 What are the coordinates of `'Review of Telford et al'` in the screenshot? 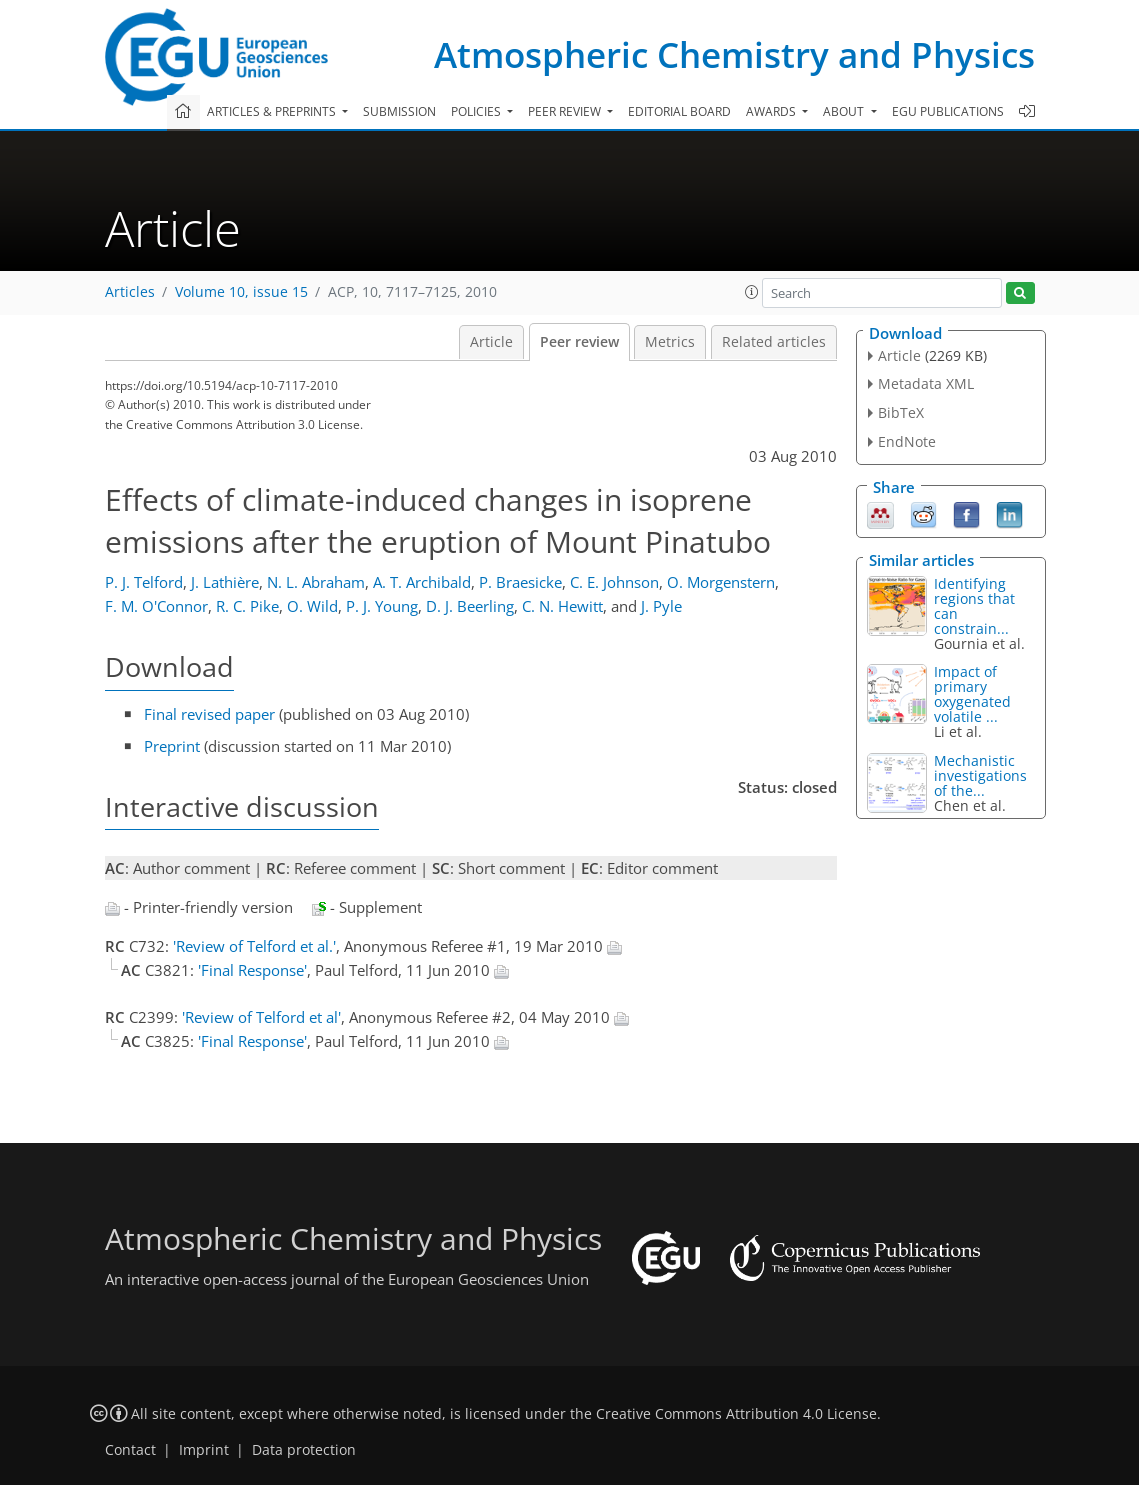 It's located at (261, 1017).